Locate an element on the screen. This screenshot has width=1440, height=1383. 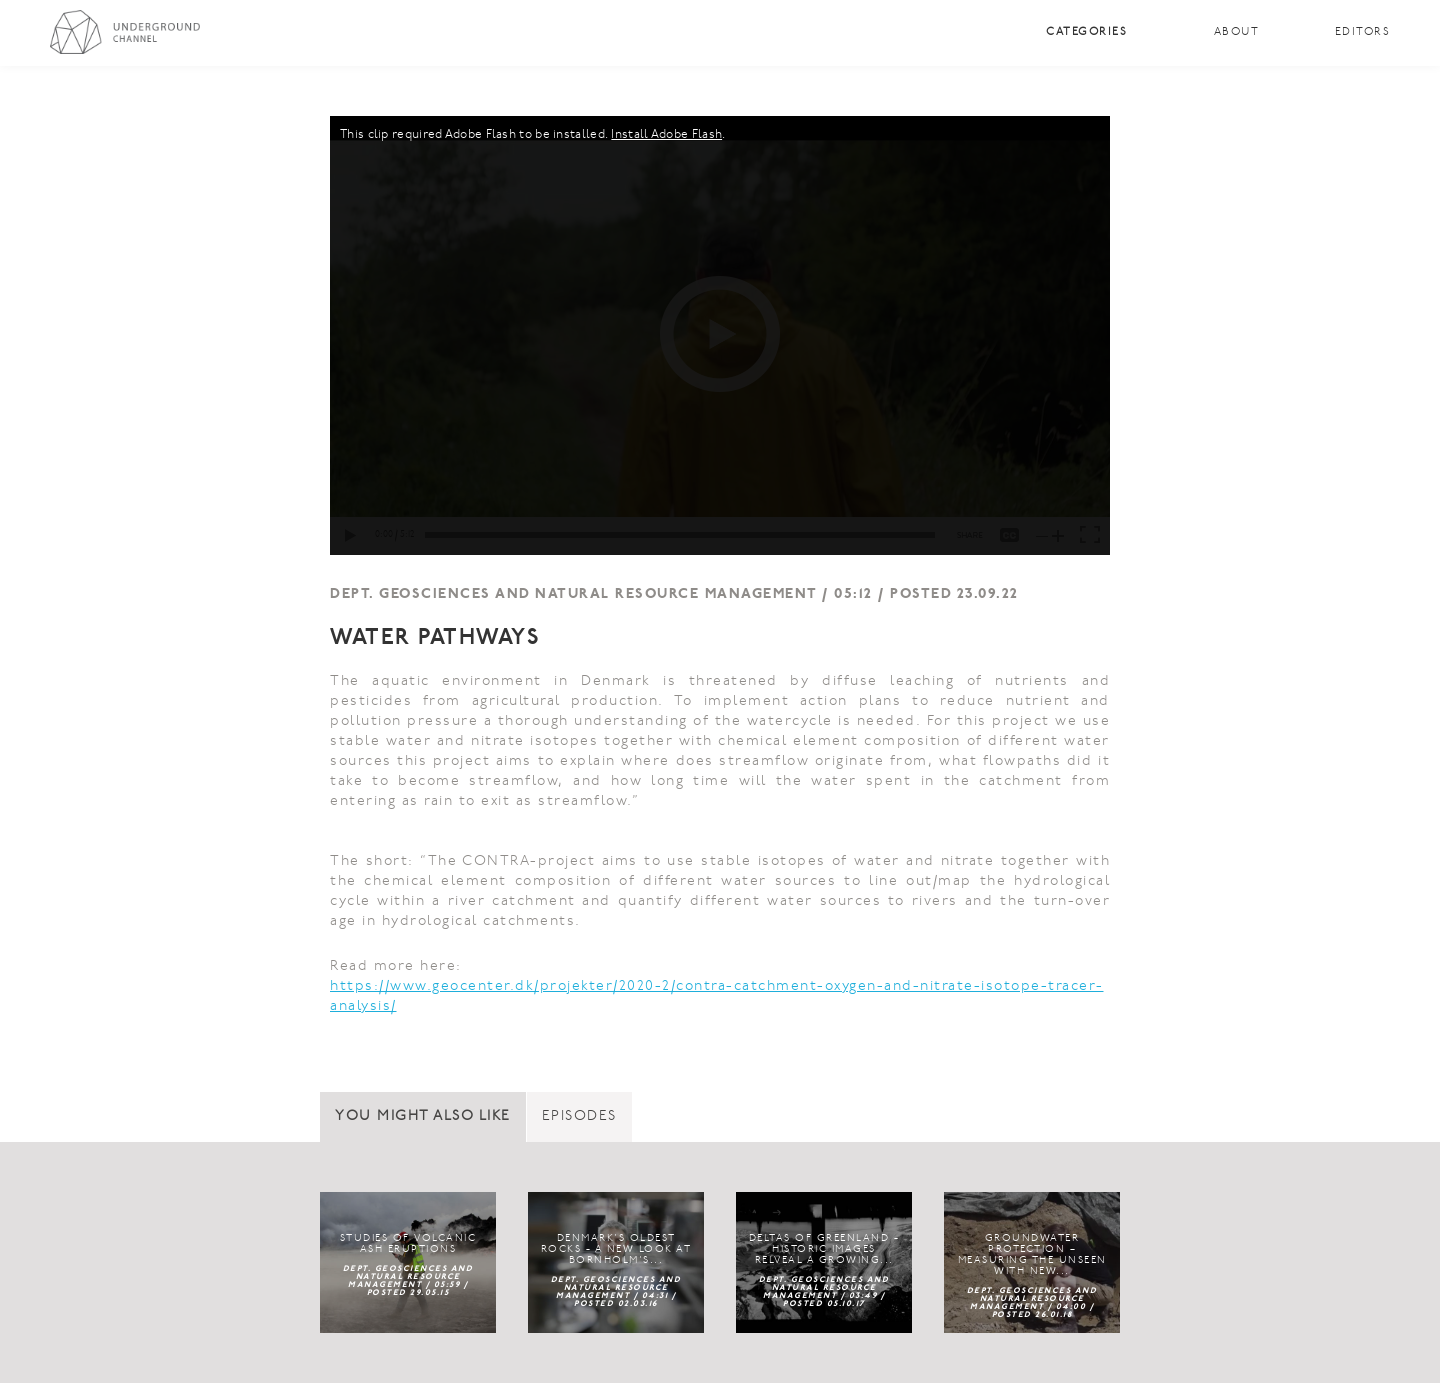
You might also like is located at coordinates (423, 1116).